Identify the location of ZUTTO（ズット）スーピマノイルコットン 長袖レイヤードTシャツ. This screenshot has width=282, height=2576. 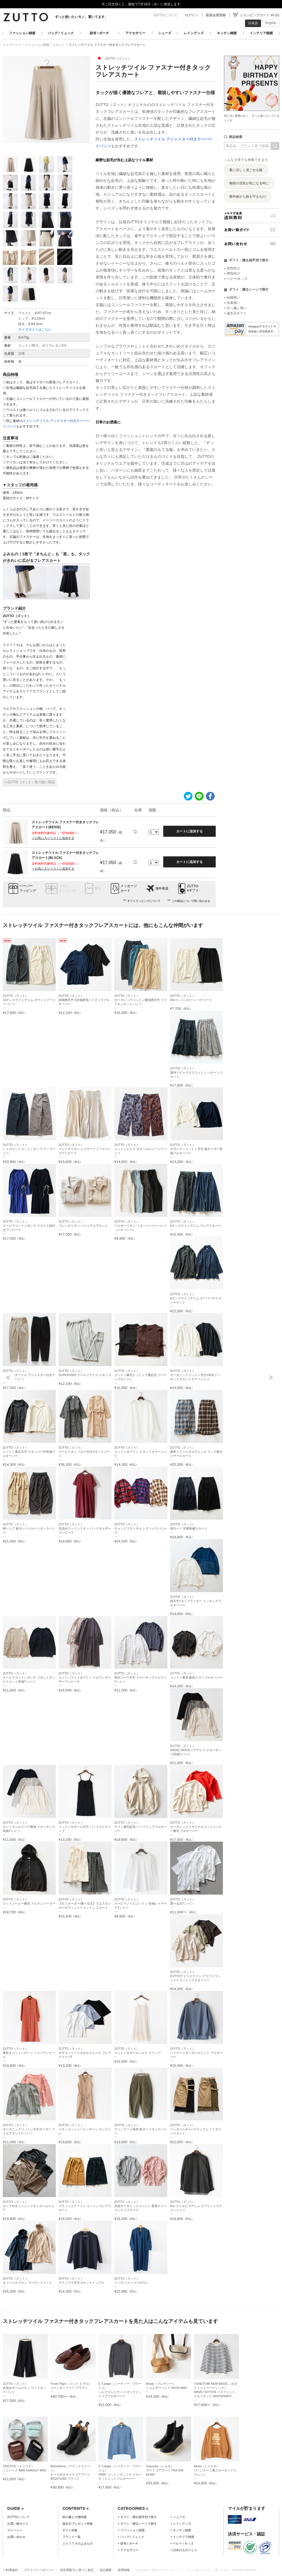
(140, 1903).